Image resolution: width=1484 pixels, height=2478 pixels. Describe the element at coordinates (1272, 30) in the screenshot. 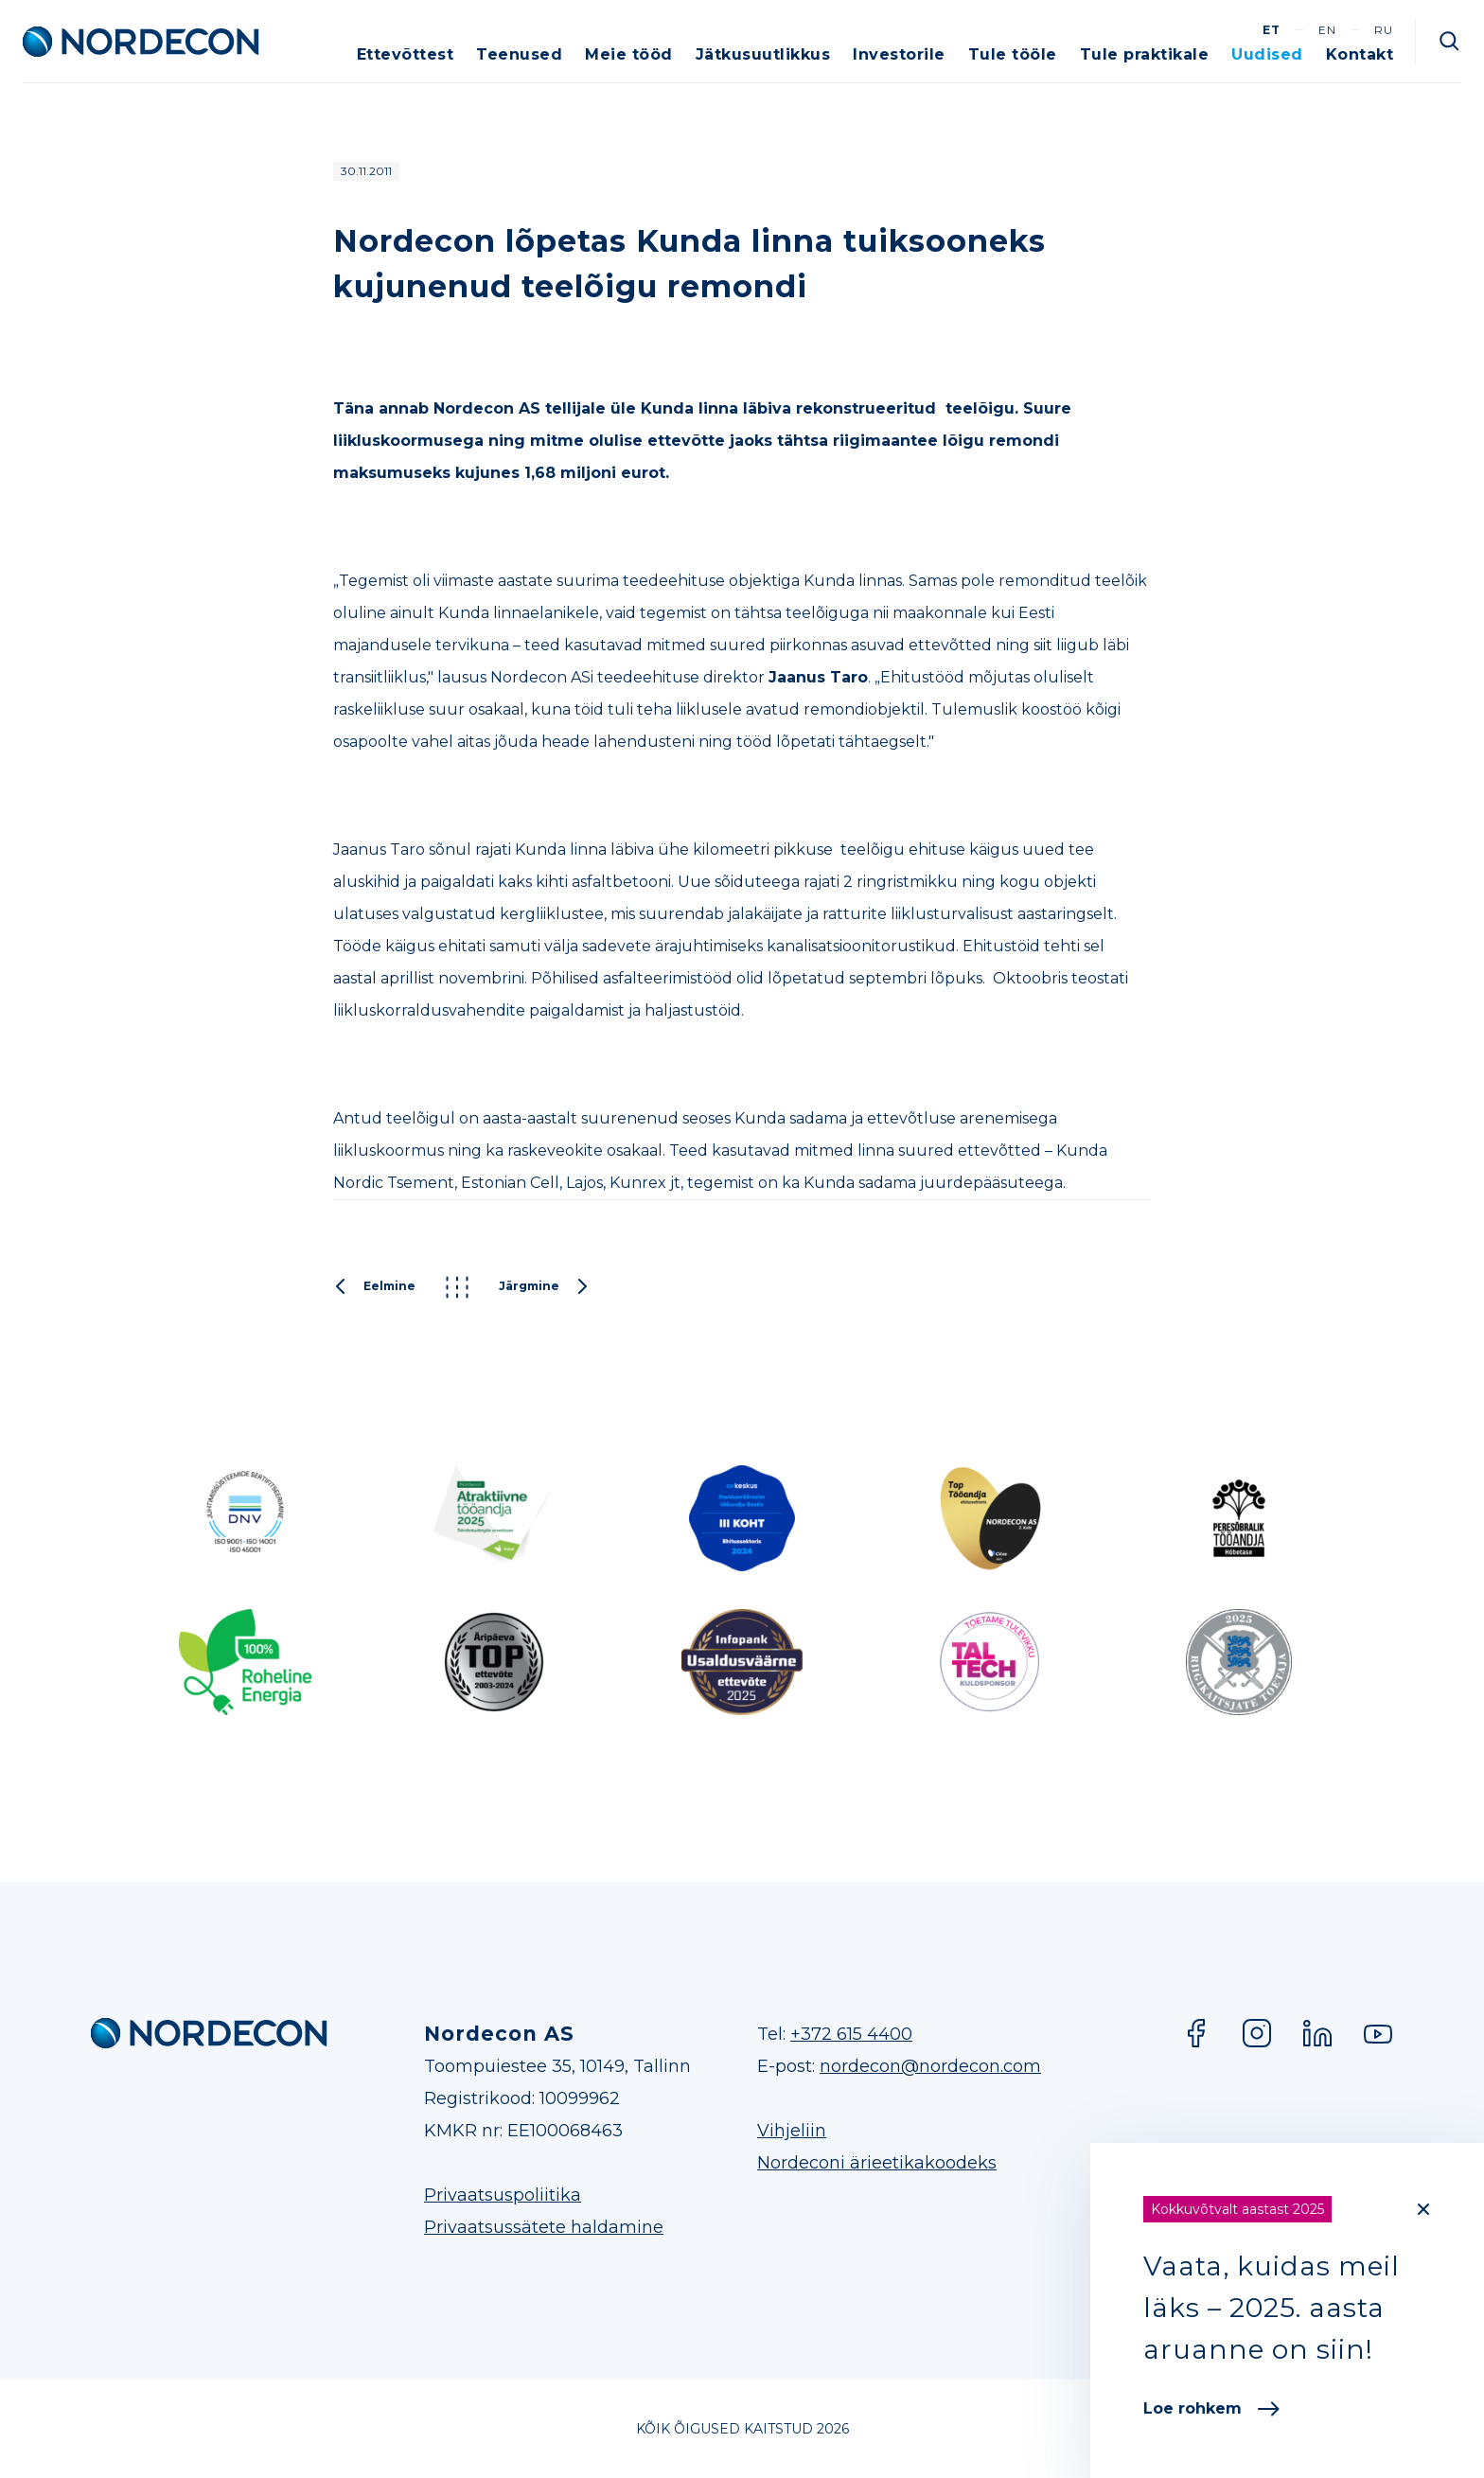

I see `et` at that location.